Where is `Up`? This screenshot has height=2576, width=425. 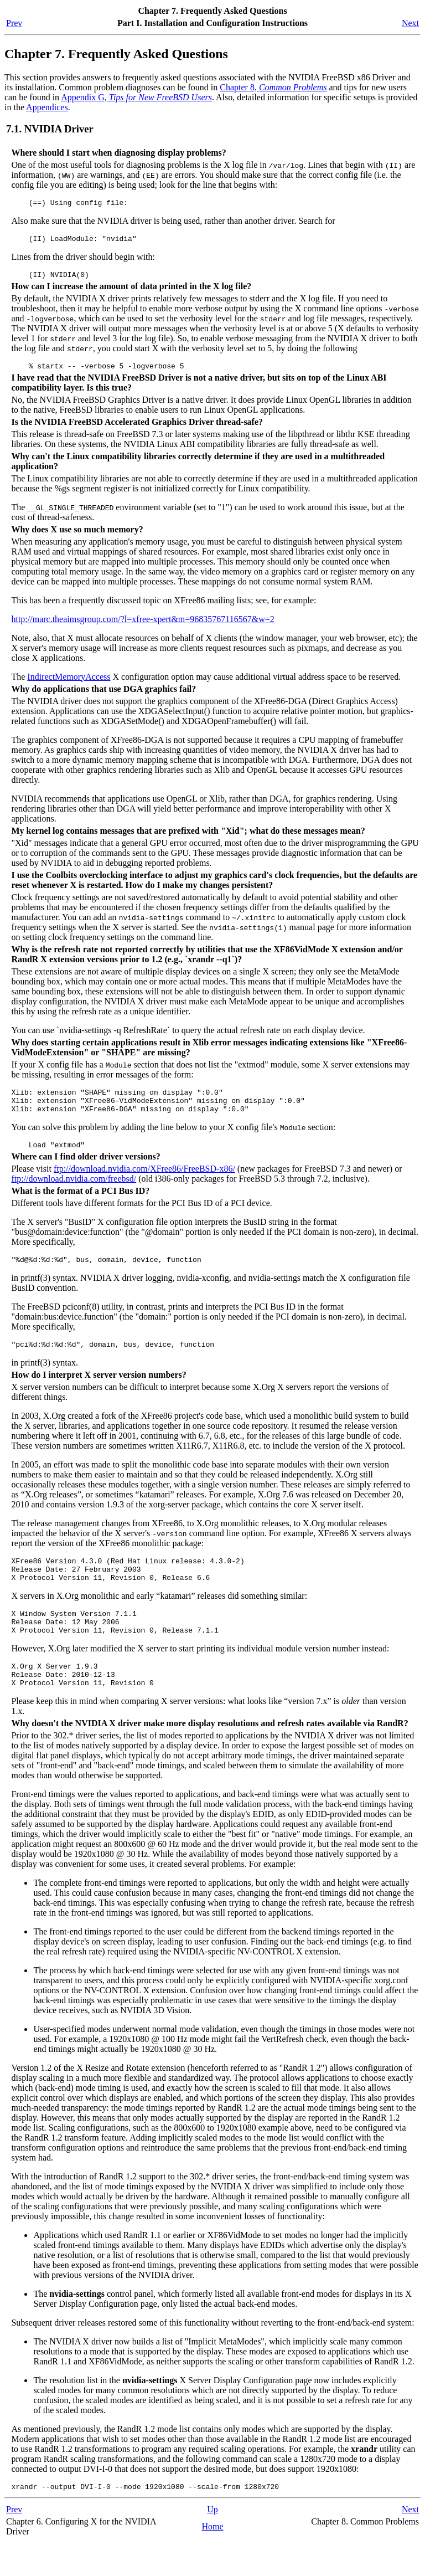 Up is located at coordinates (212, 2542).